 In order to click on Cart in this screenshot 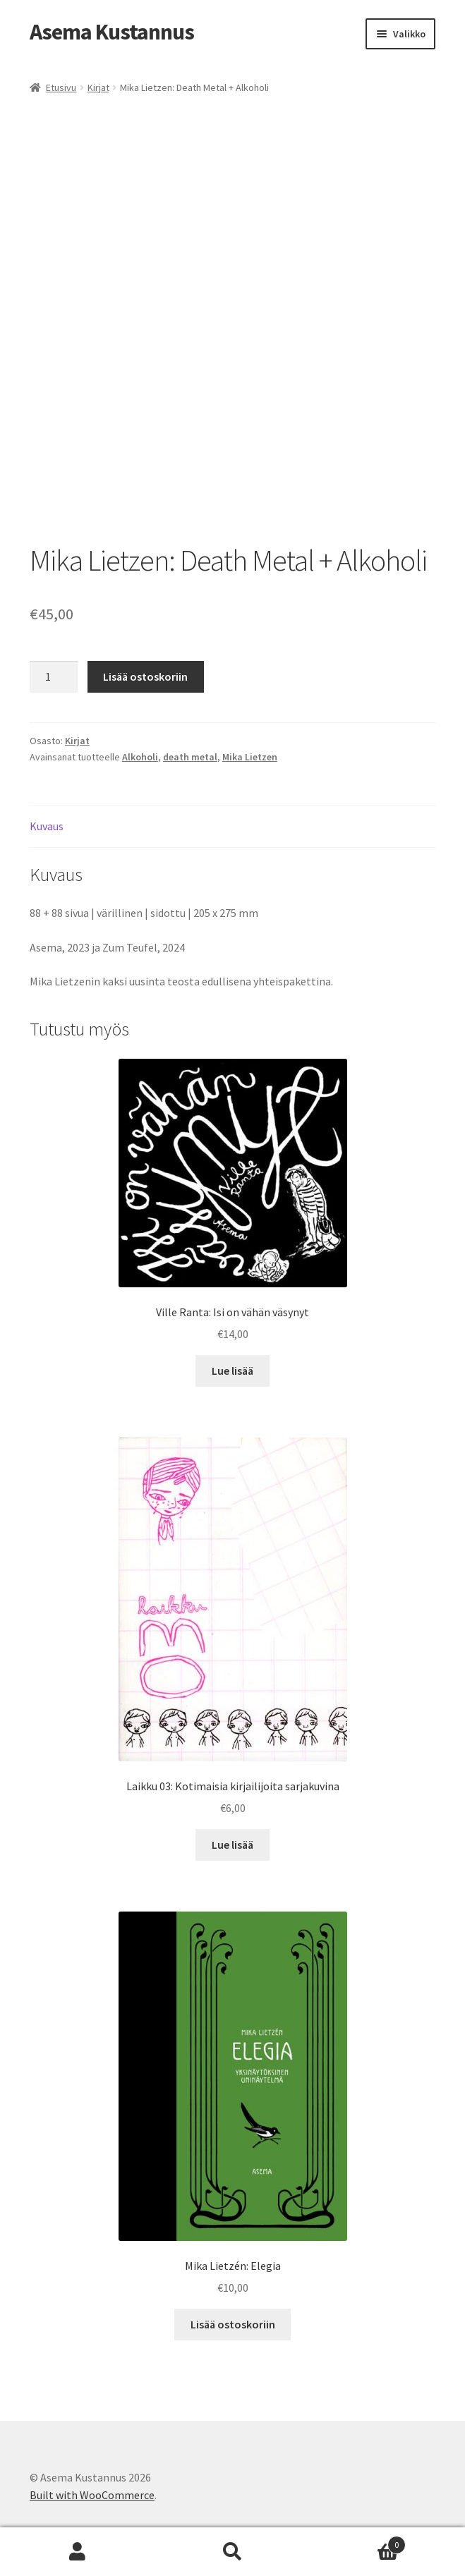, I will do `click(358, 2541)`.